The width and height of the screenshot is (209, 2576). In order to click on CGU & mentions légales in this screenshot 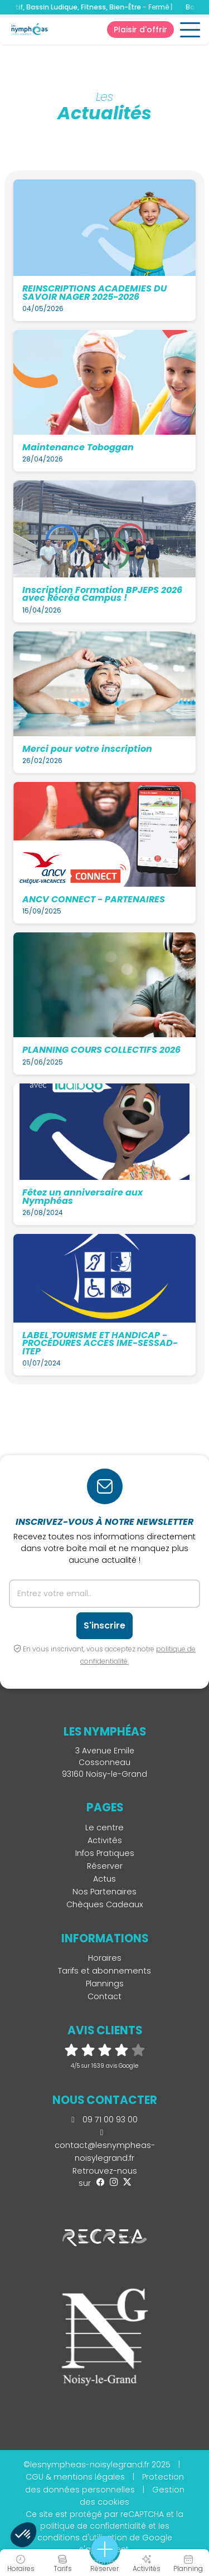, I will do `click(75, 2476)`.